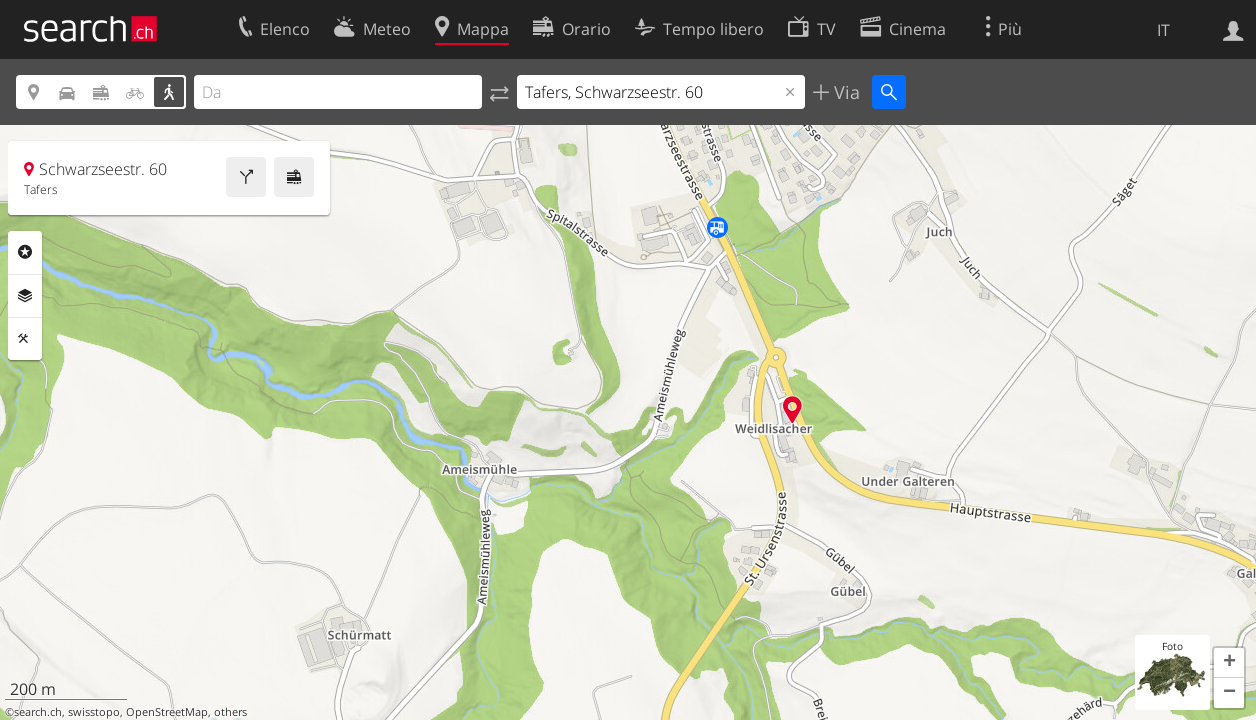 Image resolution: width=1256 pixels, height=720 pixels. Describe the element at coordinates (38, 712) in the screenshot. I see `search.ch` at that location.